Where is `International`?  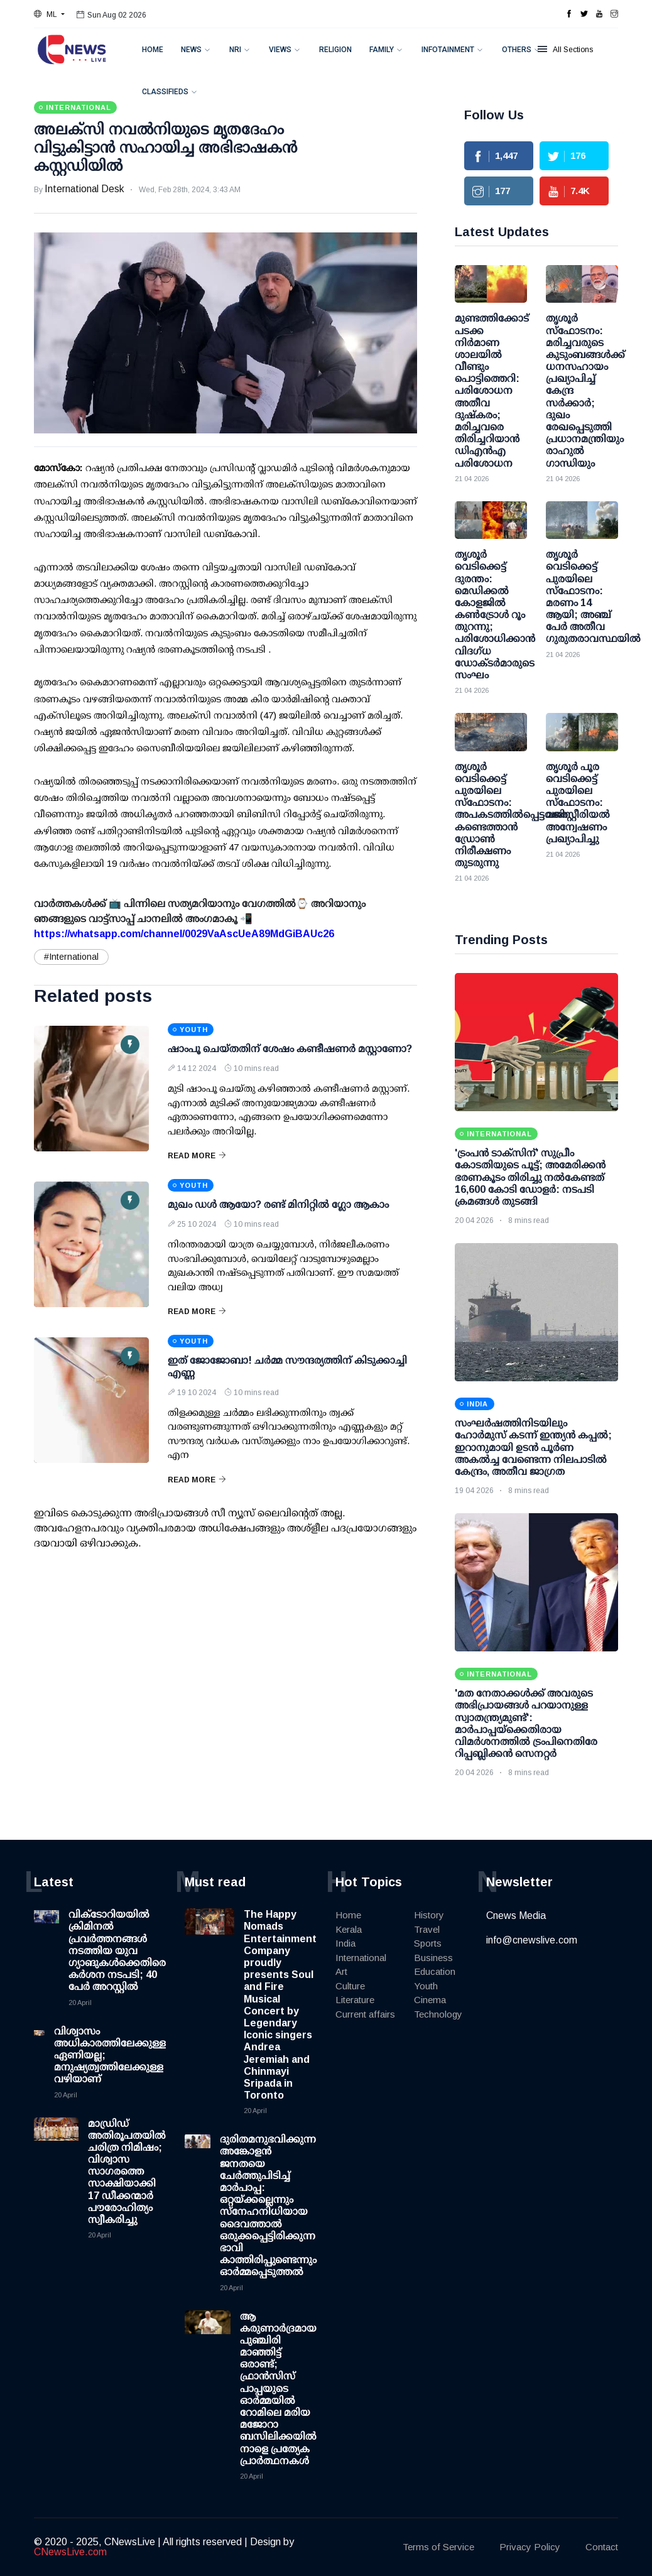
International is located at coordinates (360, 1957).